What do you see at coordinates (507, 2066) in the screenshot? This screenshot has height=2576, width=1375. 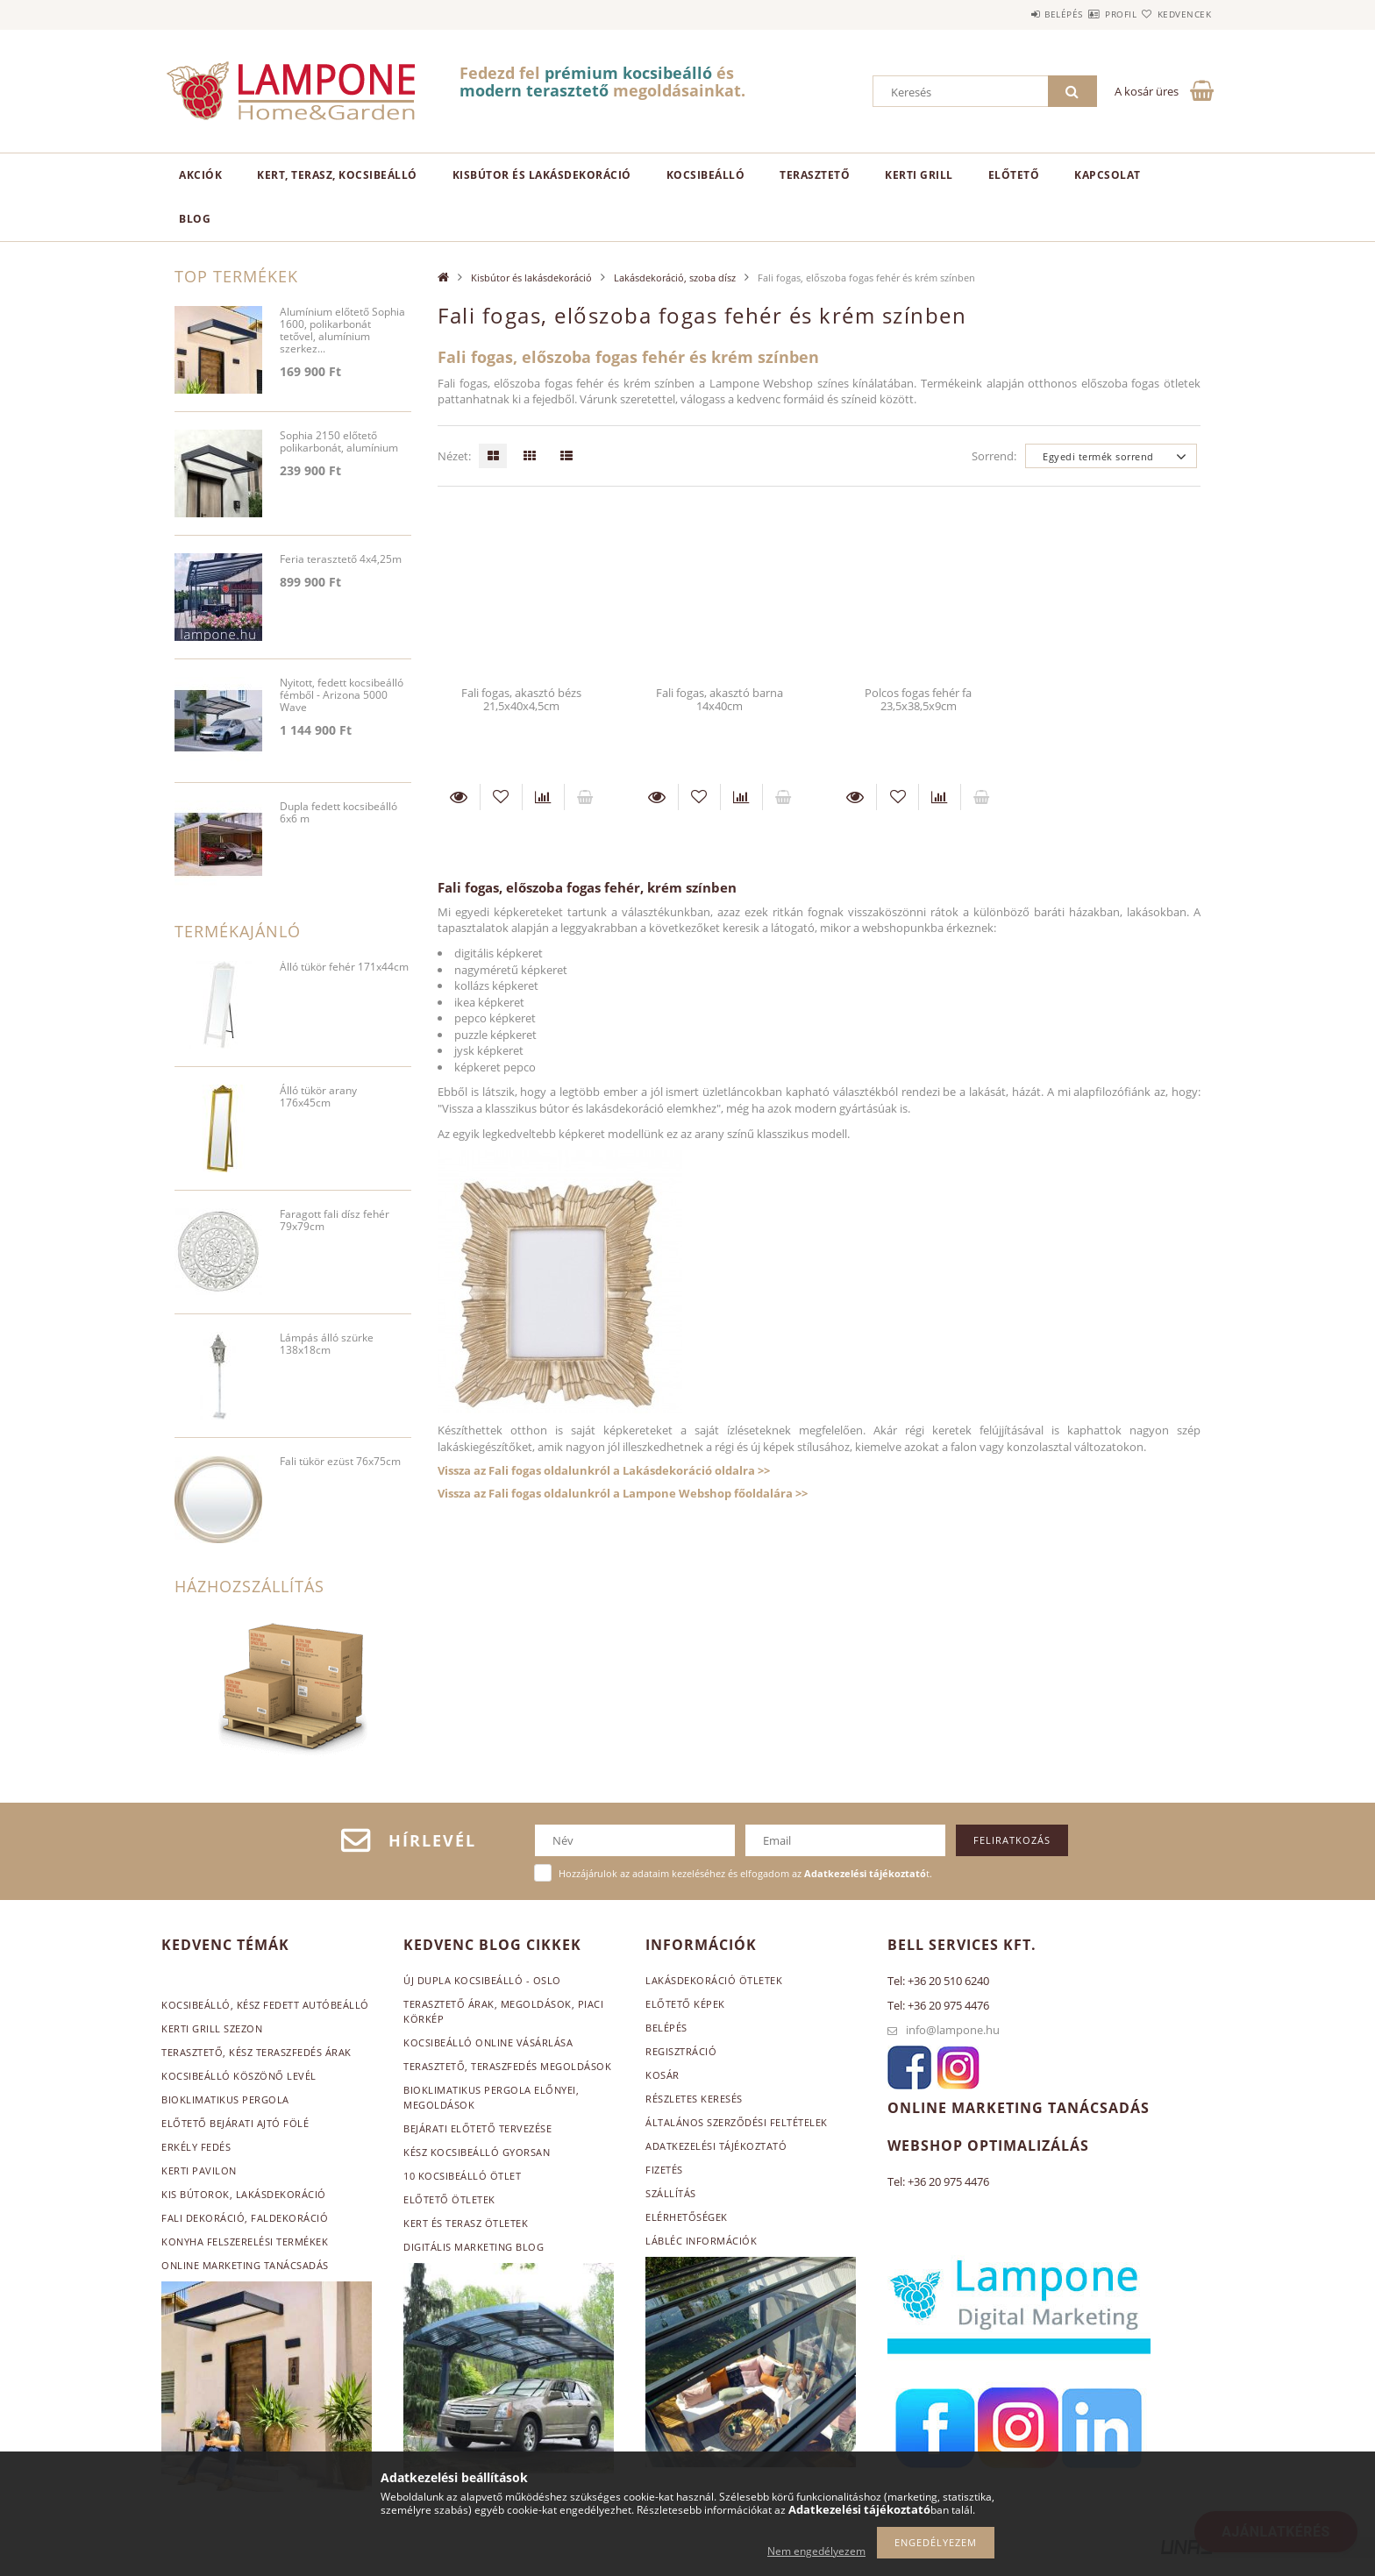 I see `Terasztető, teraszfedés megoldások` at bounding box center [507, 2066].